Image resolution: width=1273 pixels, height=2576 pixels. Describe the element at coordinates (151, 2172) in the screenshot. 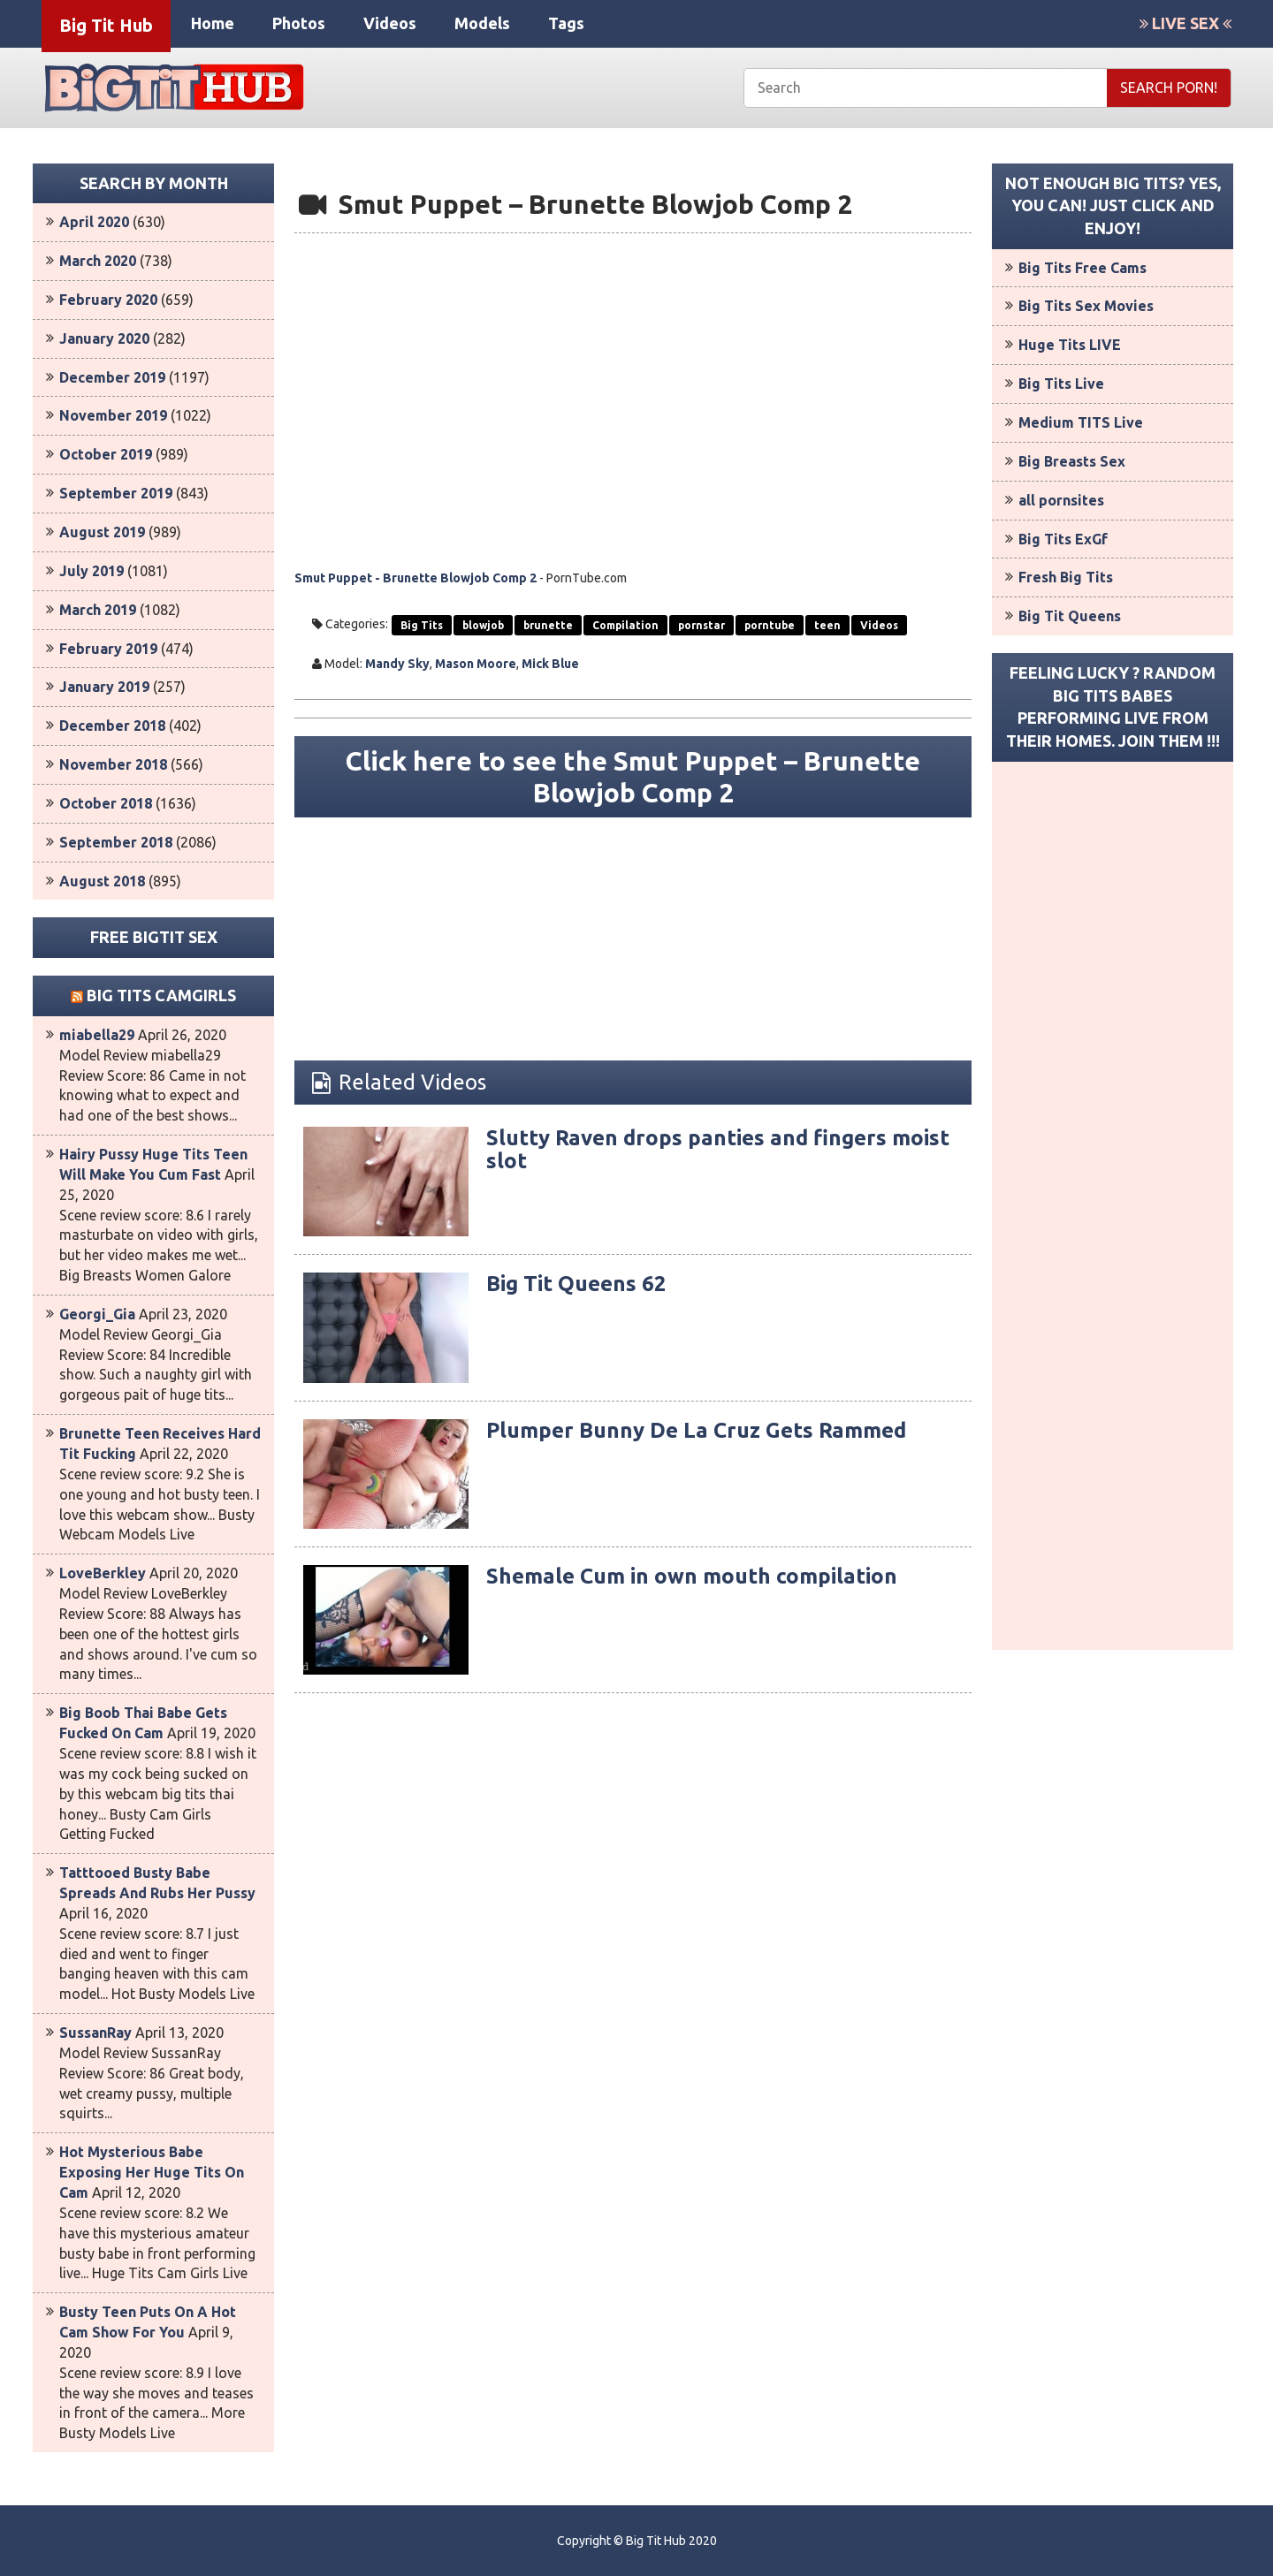

I see `Hot Mysterious Babe Exposing Her Huge Tits On Cam` at that location.